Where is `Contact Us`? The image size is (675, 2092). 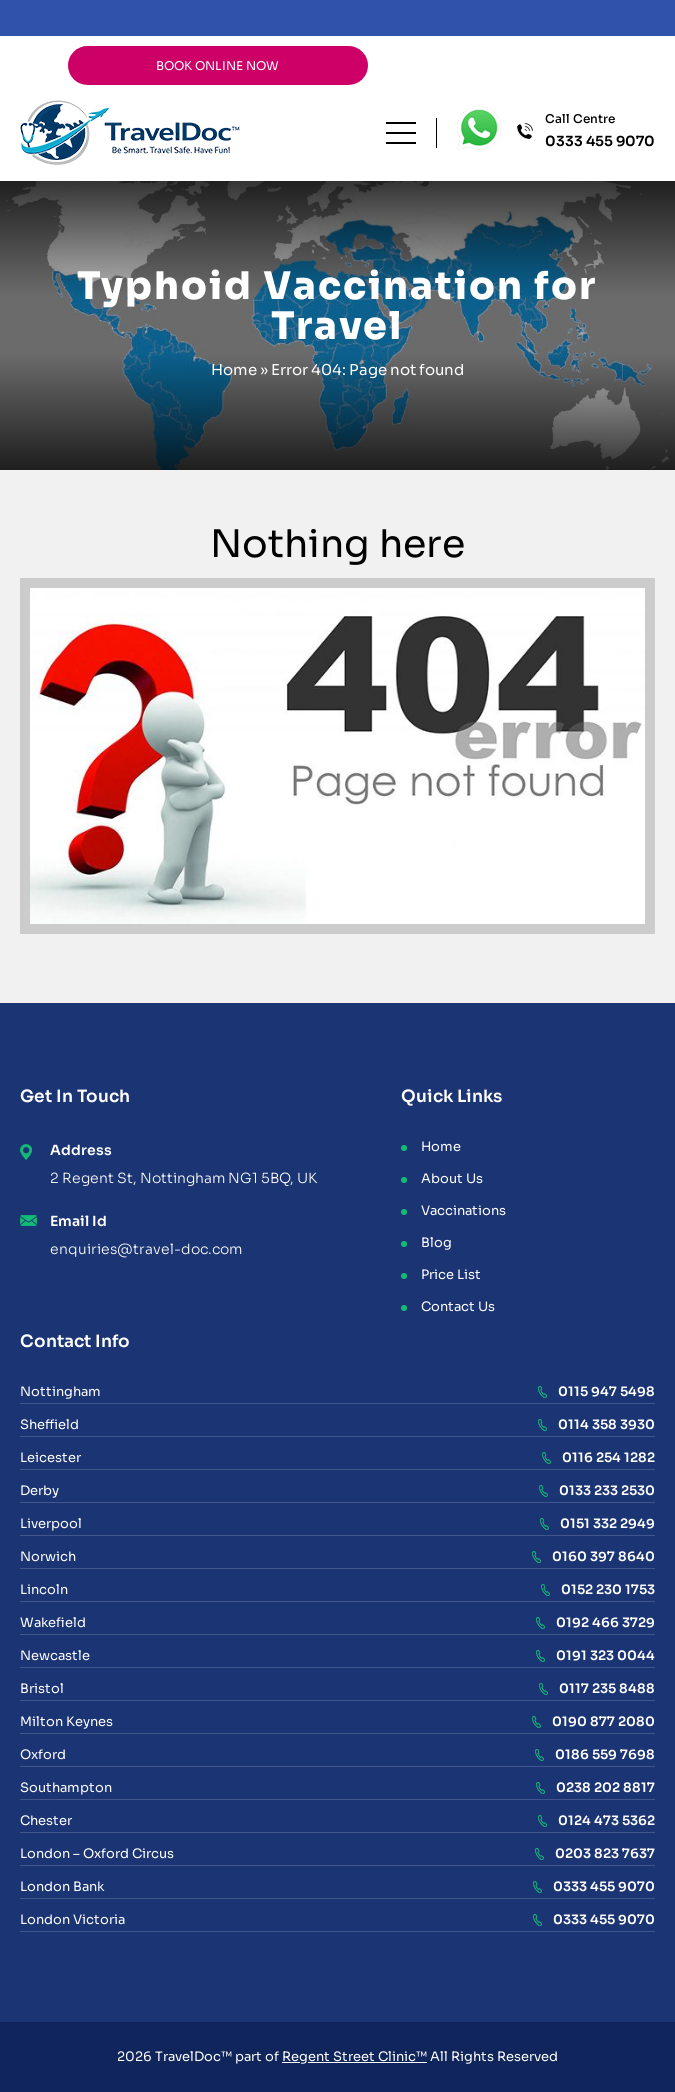 Contact Us is located at coordinates (458, 1306).